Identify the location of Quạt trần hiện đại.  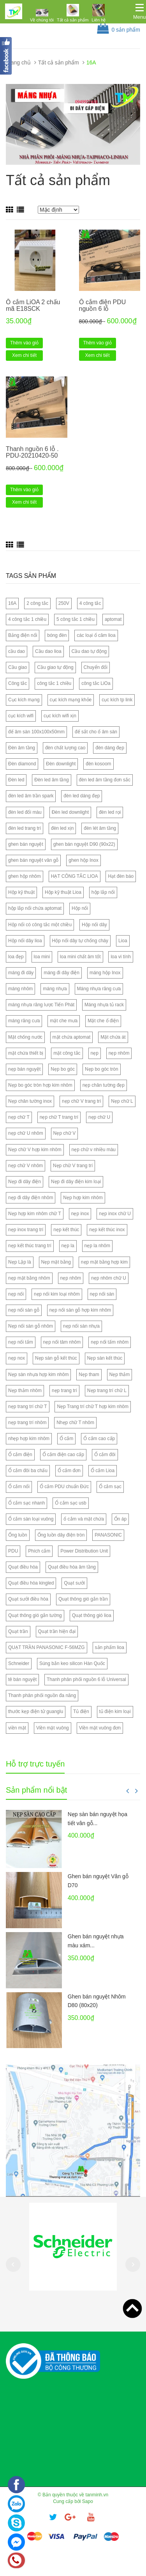
(57, 1631).